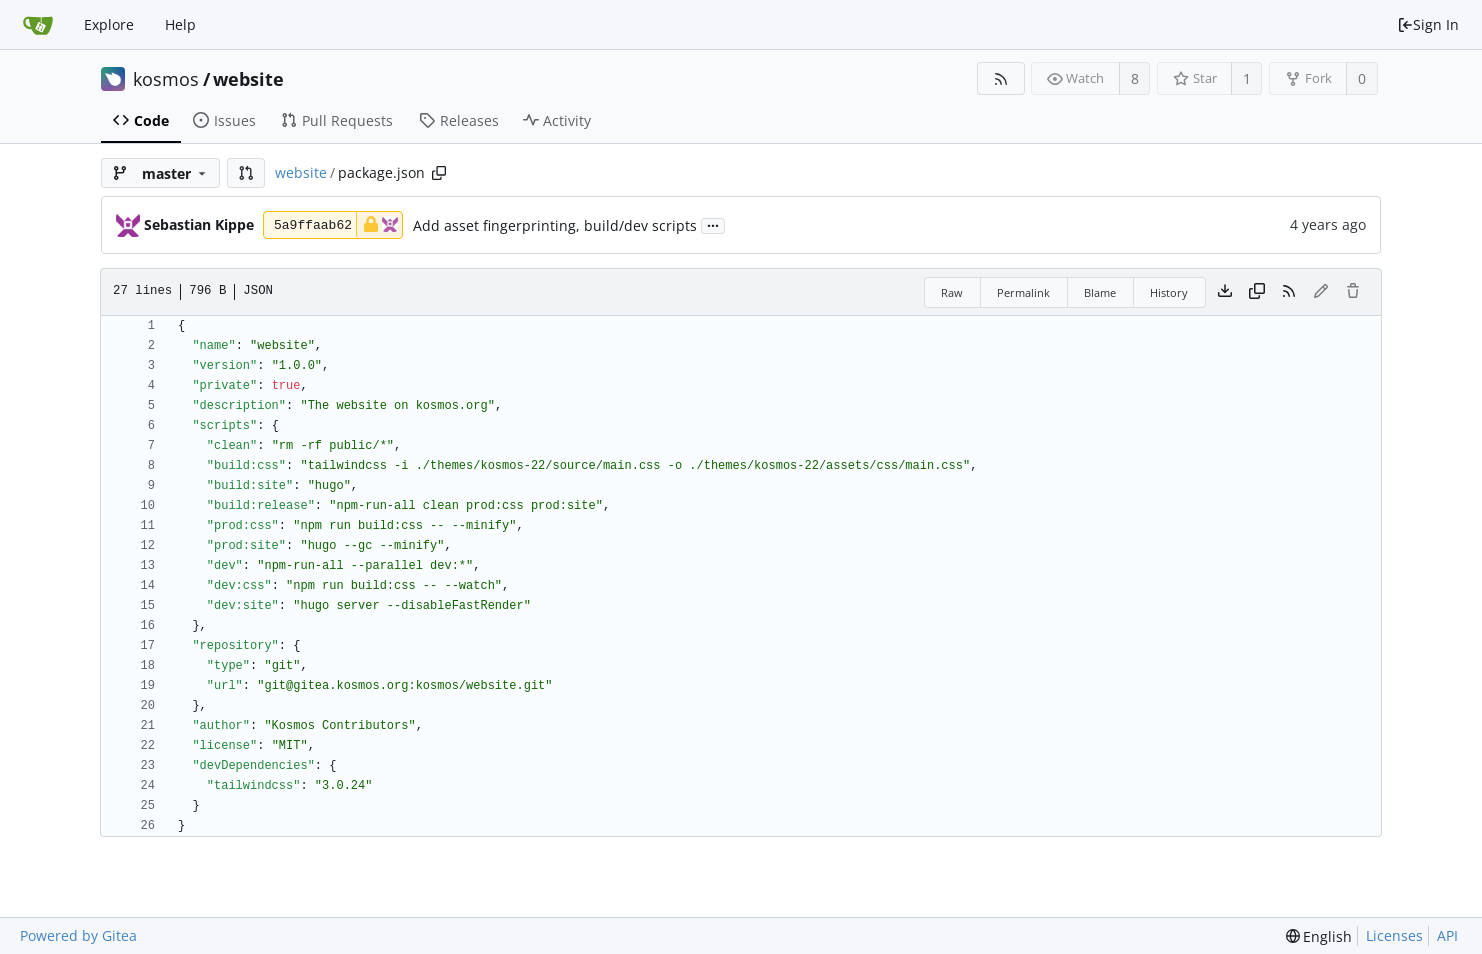 Image resolution: width=1482 pixels, height=954 pixels. I want to click on kosmos, so click(166, 79).